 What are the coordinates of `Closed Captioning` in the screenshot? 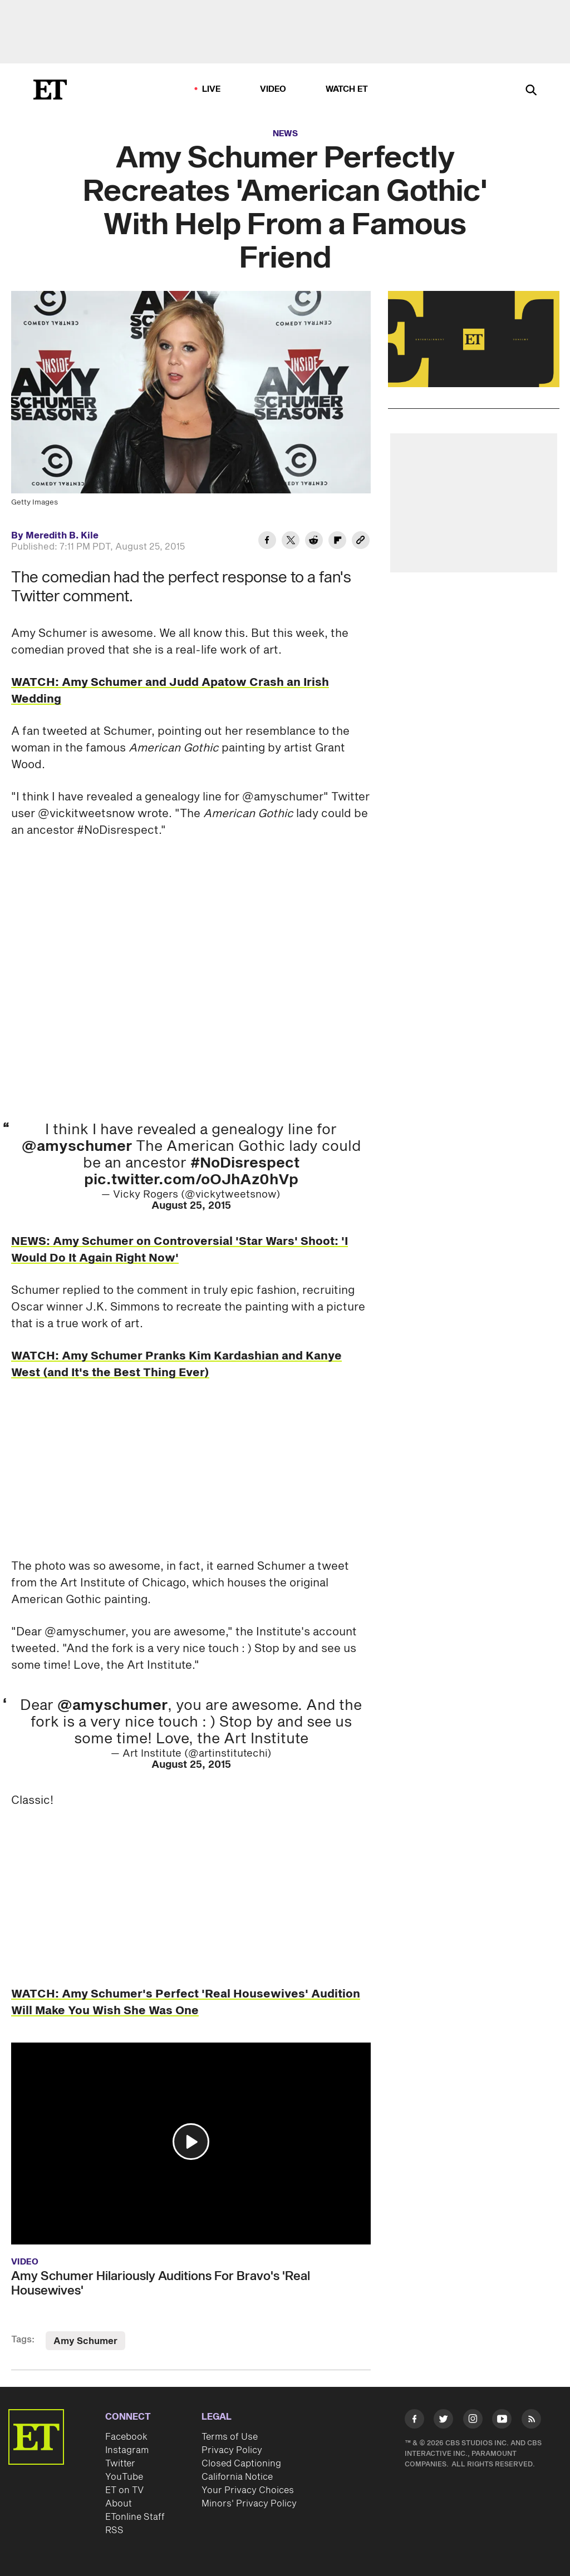 It's located at (241, 2463).